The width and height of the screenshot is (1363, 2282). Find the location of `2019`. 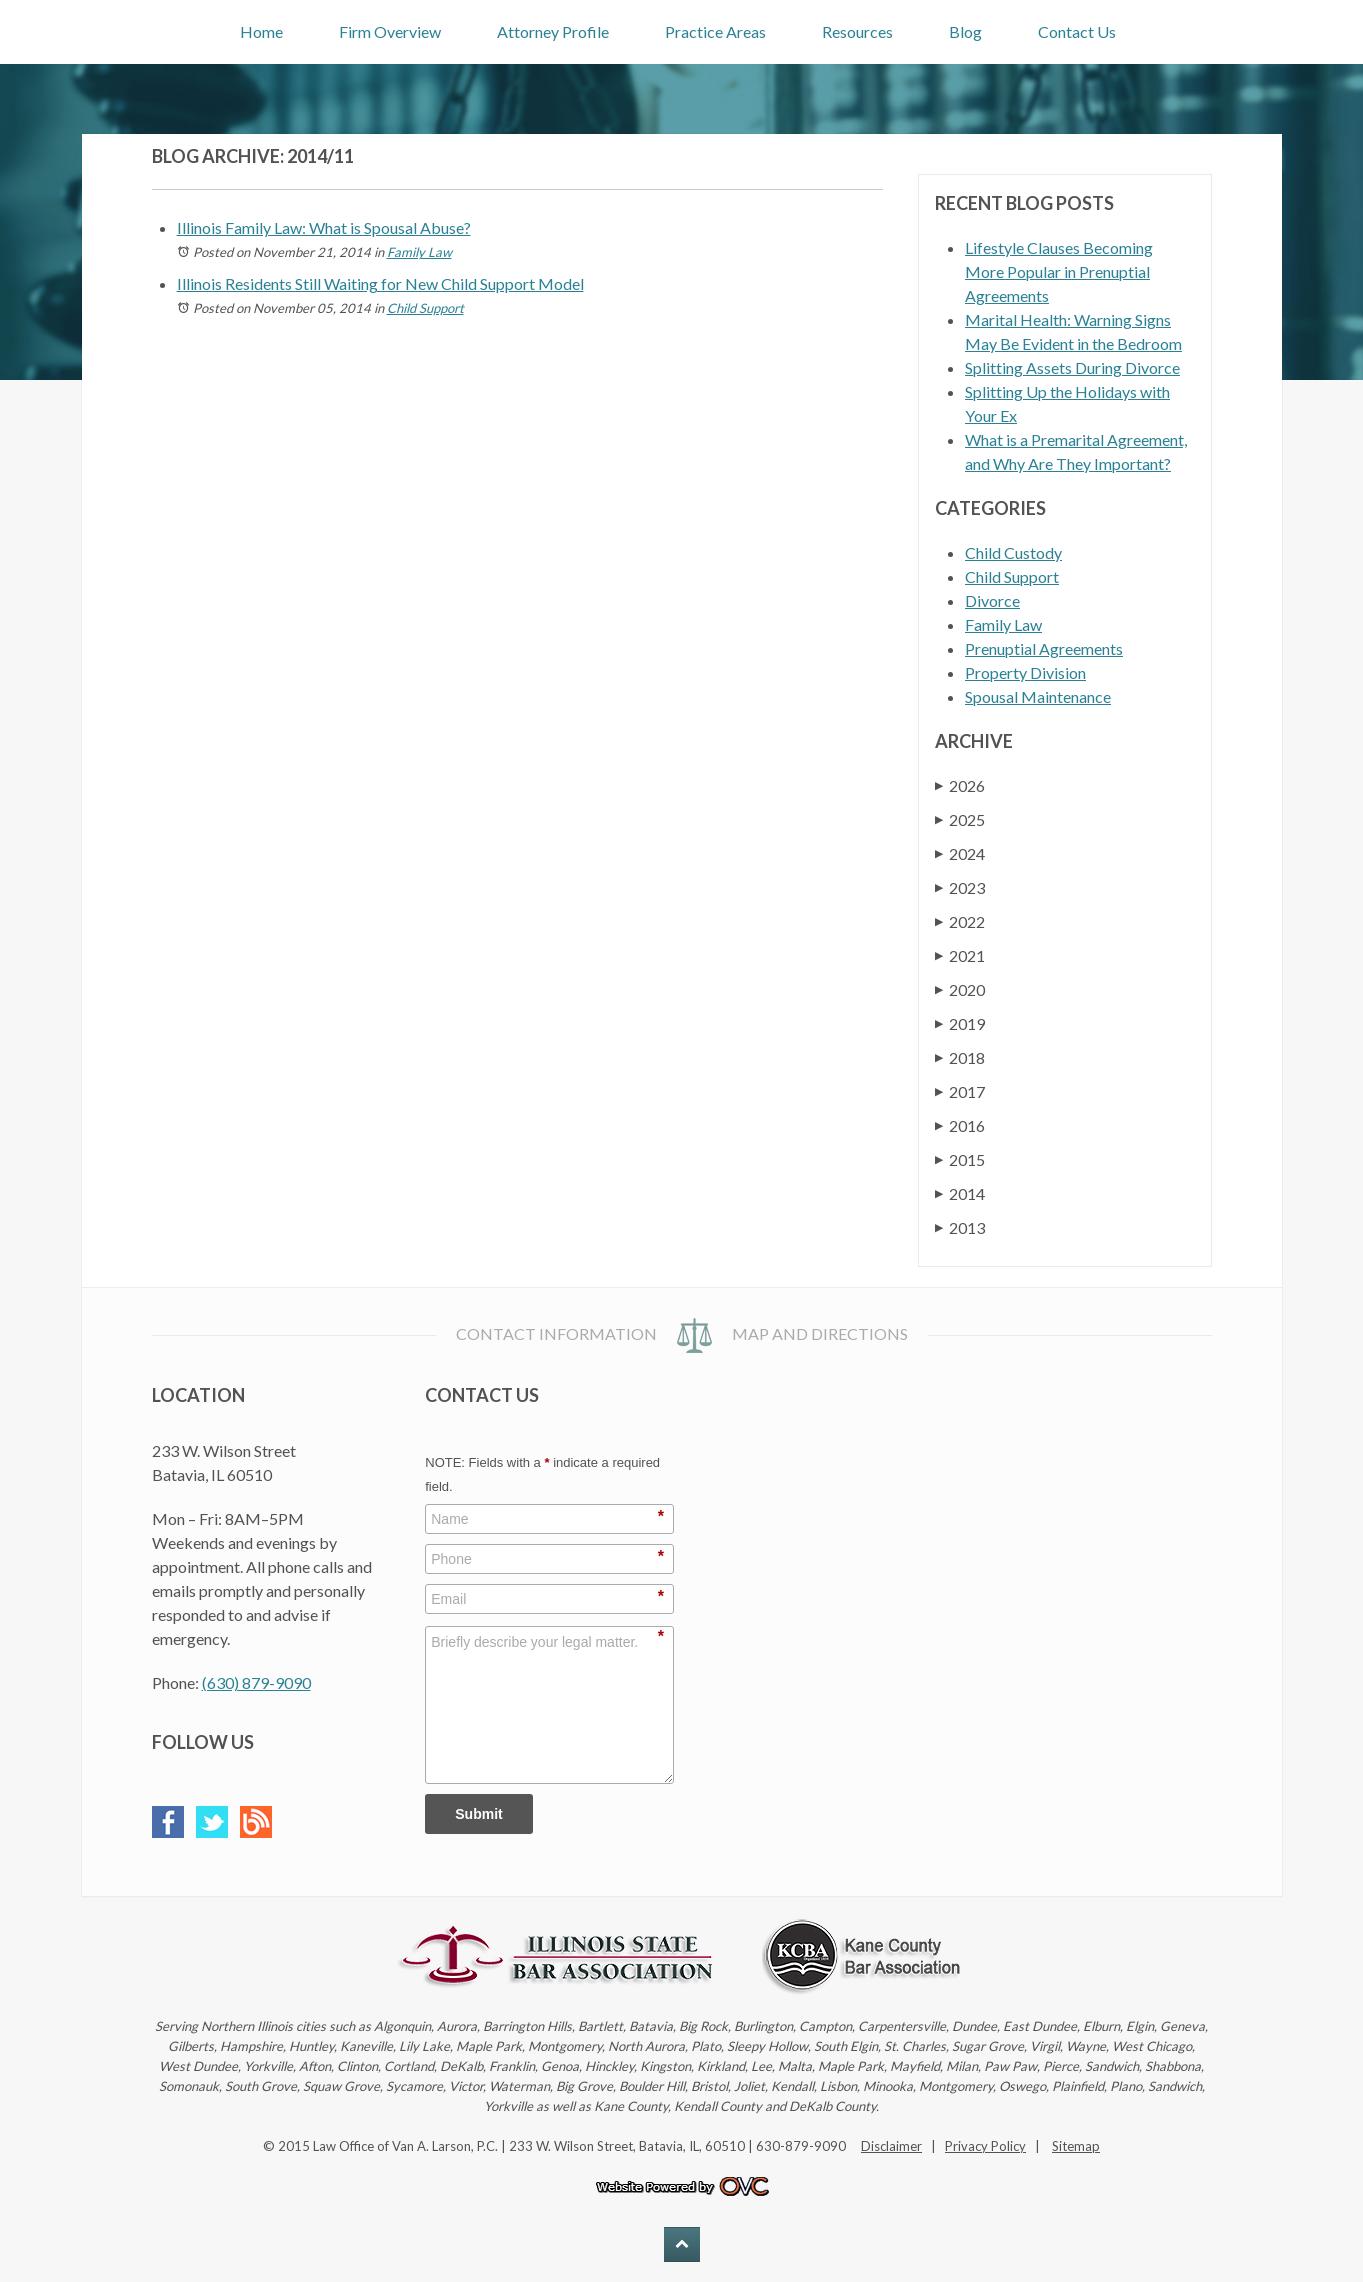

2019 is located at coordinates (960, 1023).